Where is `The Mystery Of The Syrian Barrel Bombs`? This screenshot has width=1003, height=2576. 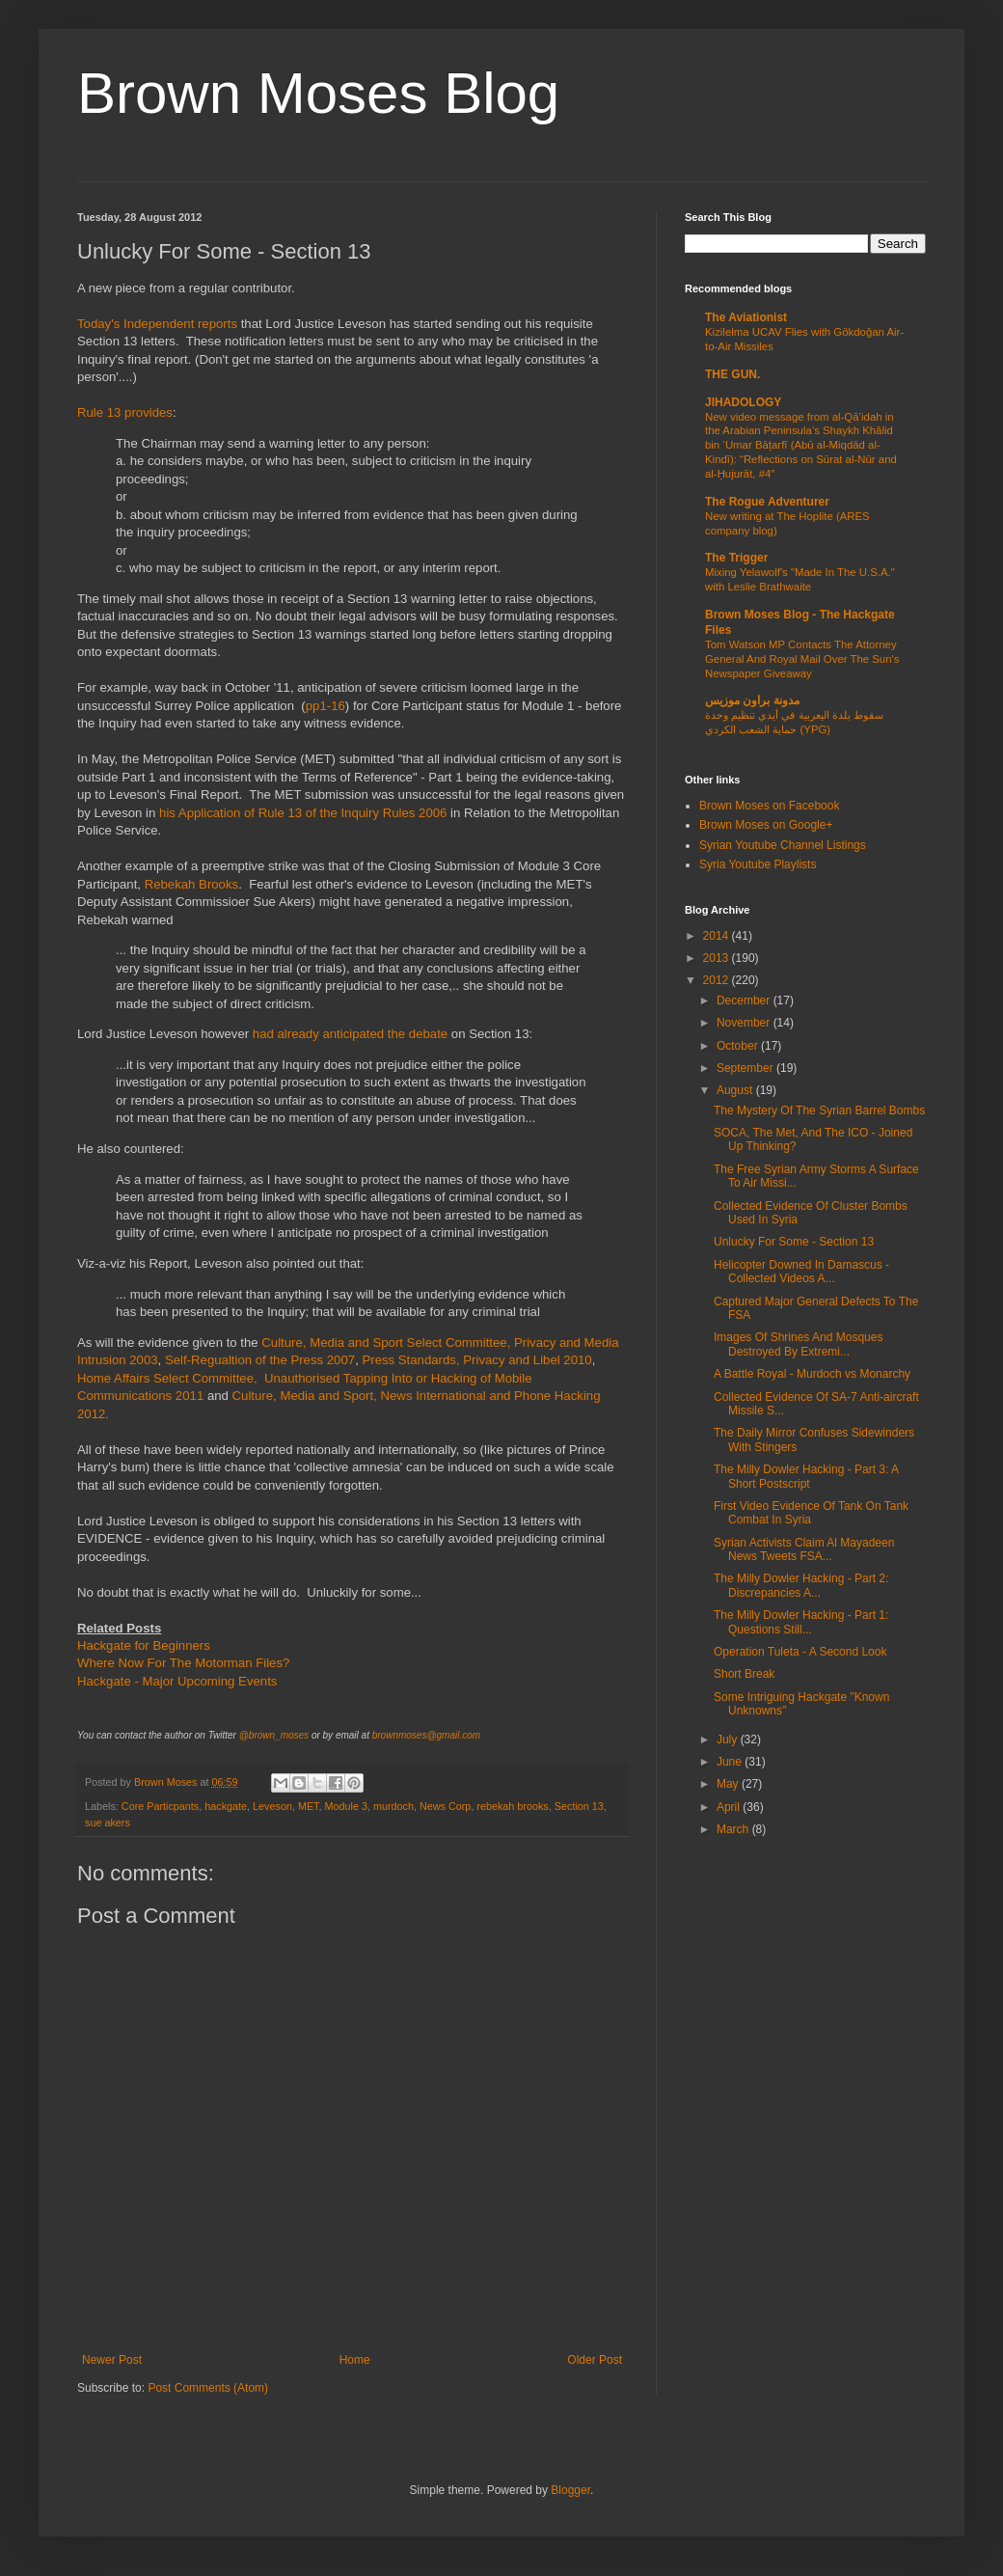 The Mystery Of The Syrian Barrel Bombs is located at coordinates (819, 1110).